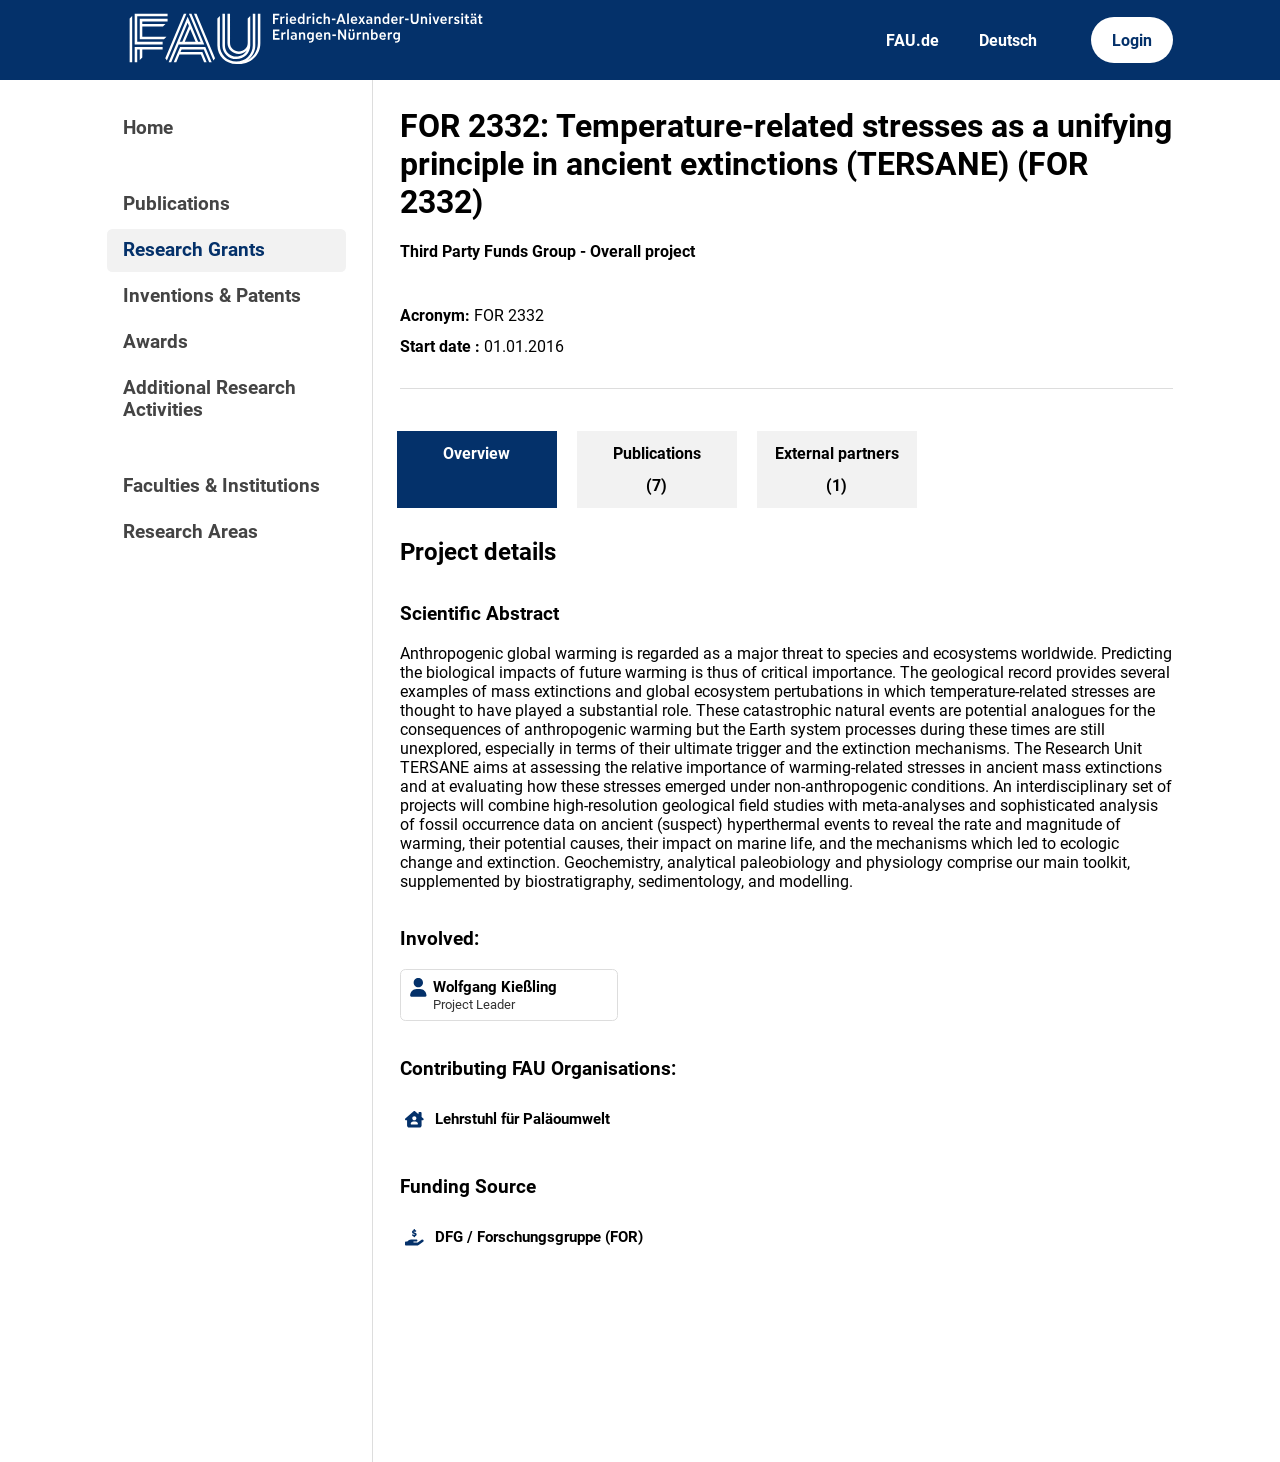  What do you see at coordinates (176, 204) in the screenshot?
I see `Publications` at bounding box center [176, 204].